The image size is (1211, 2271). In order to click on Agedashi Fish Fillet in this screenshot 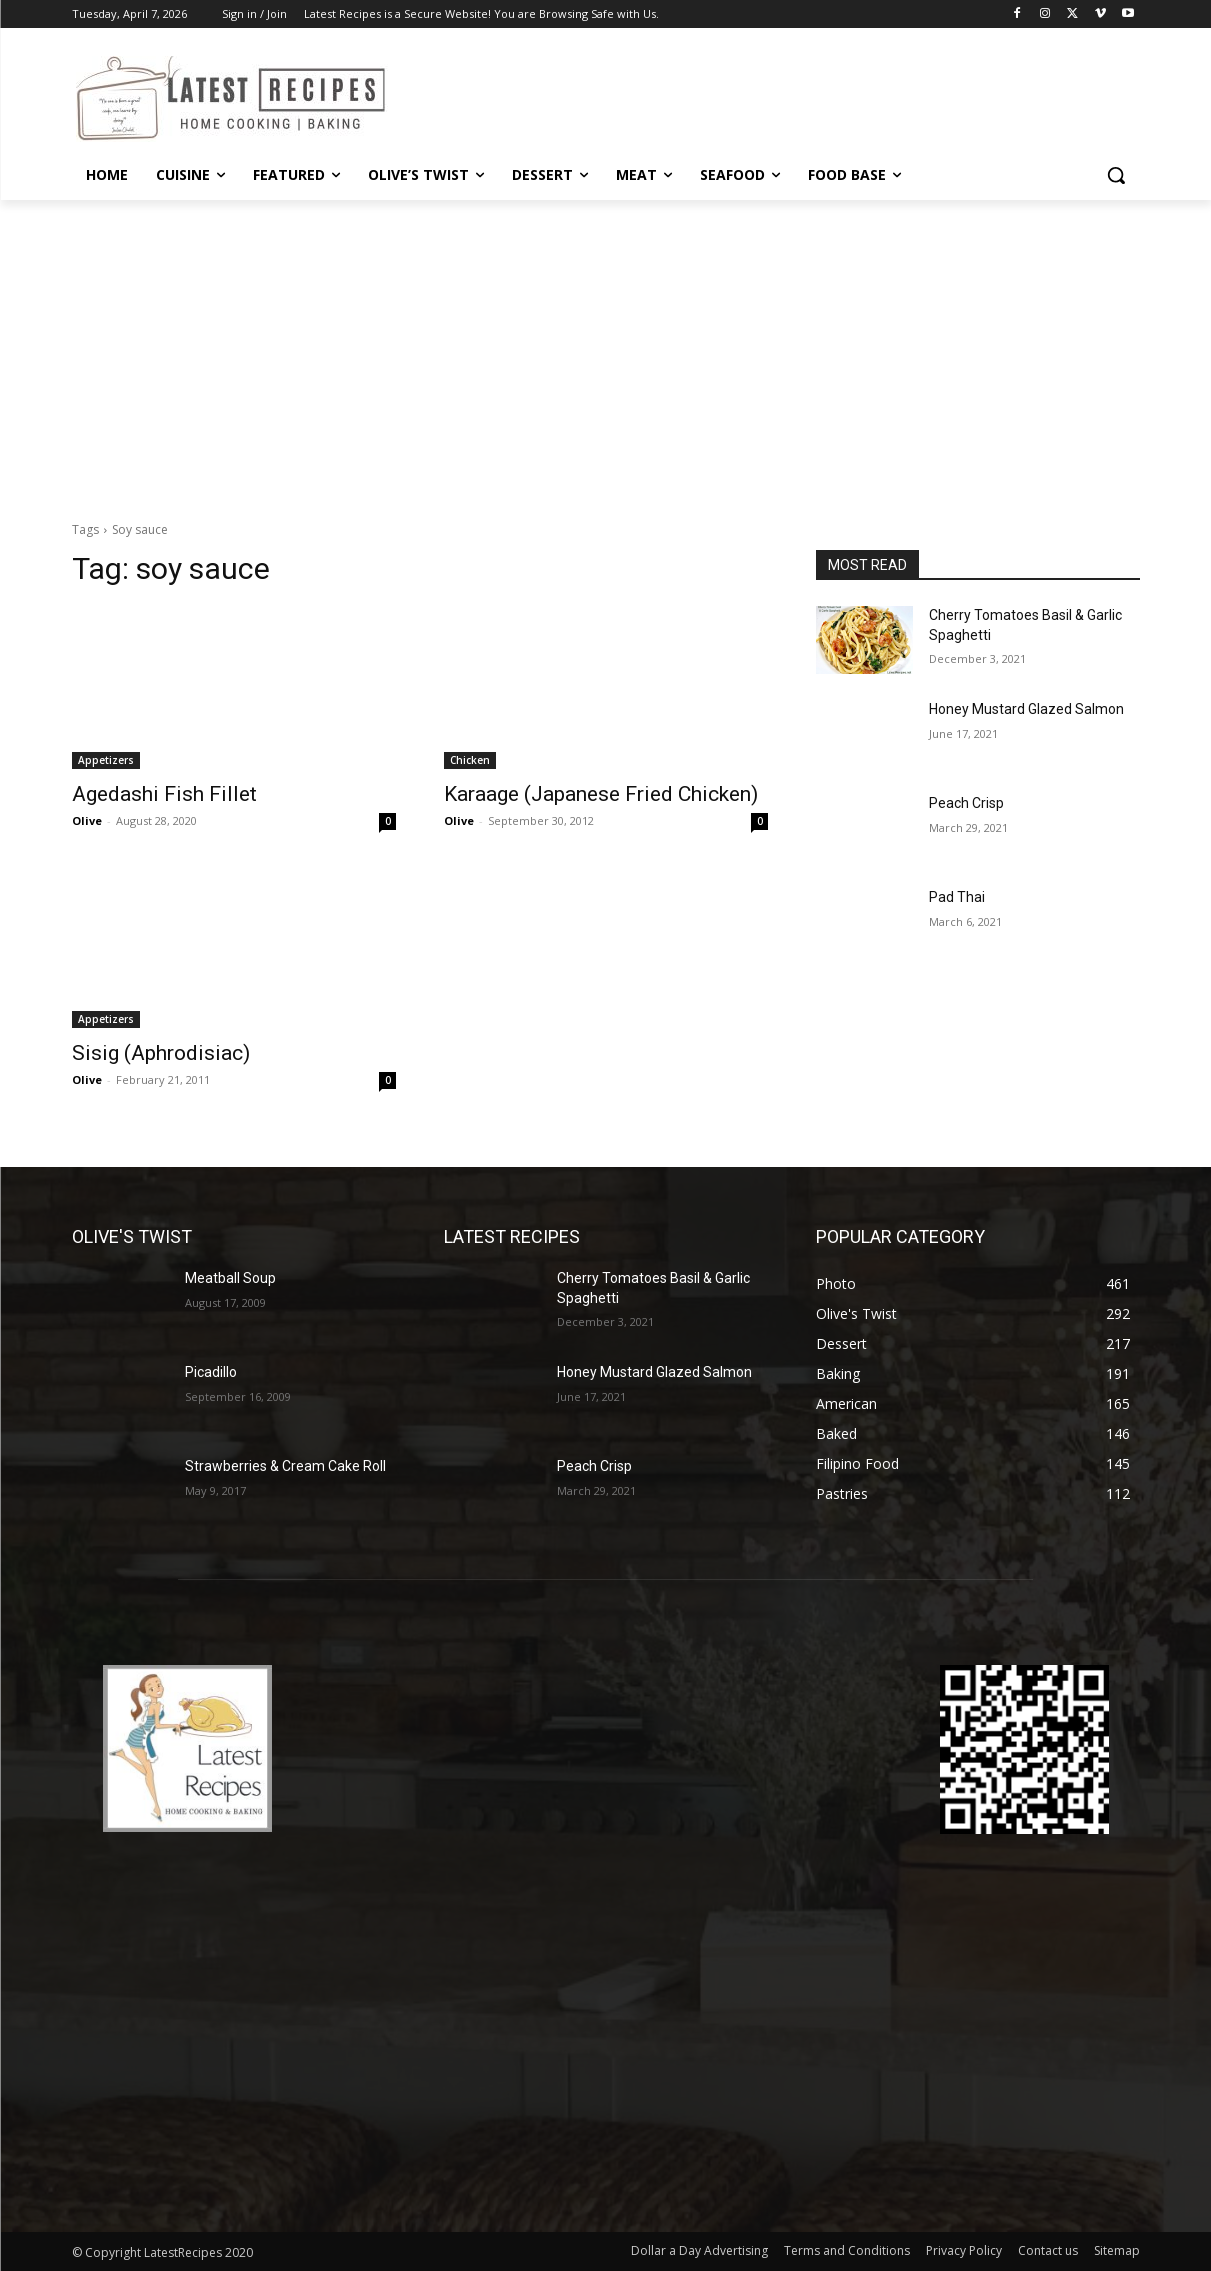, I will do `click(164, 794)`.